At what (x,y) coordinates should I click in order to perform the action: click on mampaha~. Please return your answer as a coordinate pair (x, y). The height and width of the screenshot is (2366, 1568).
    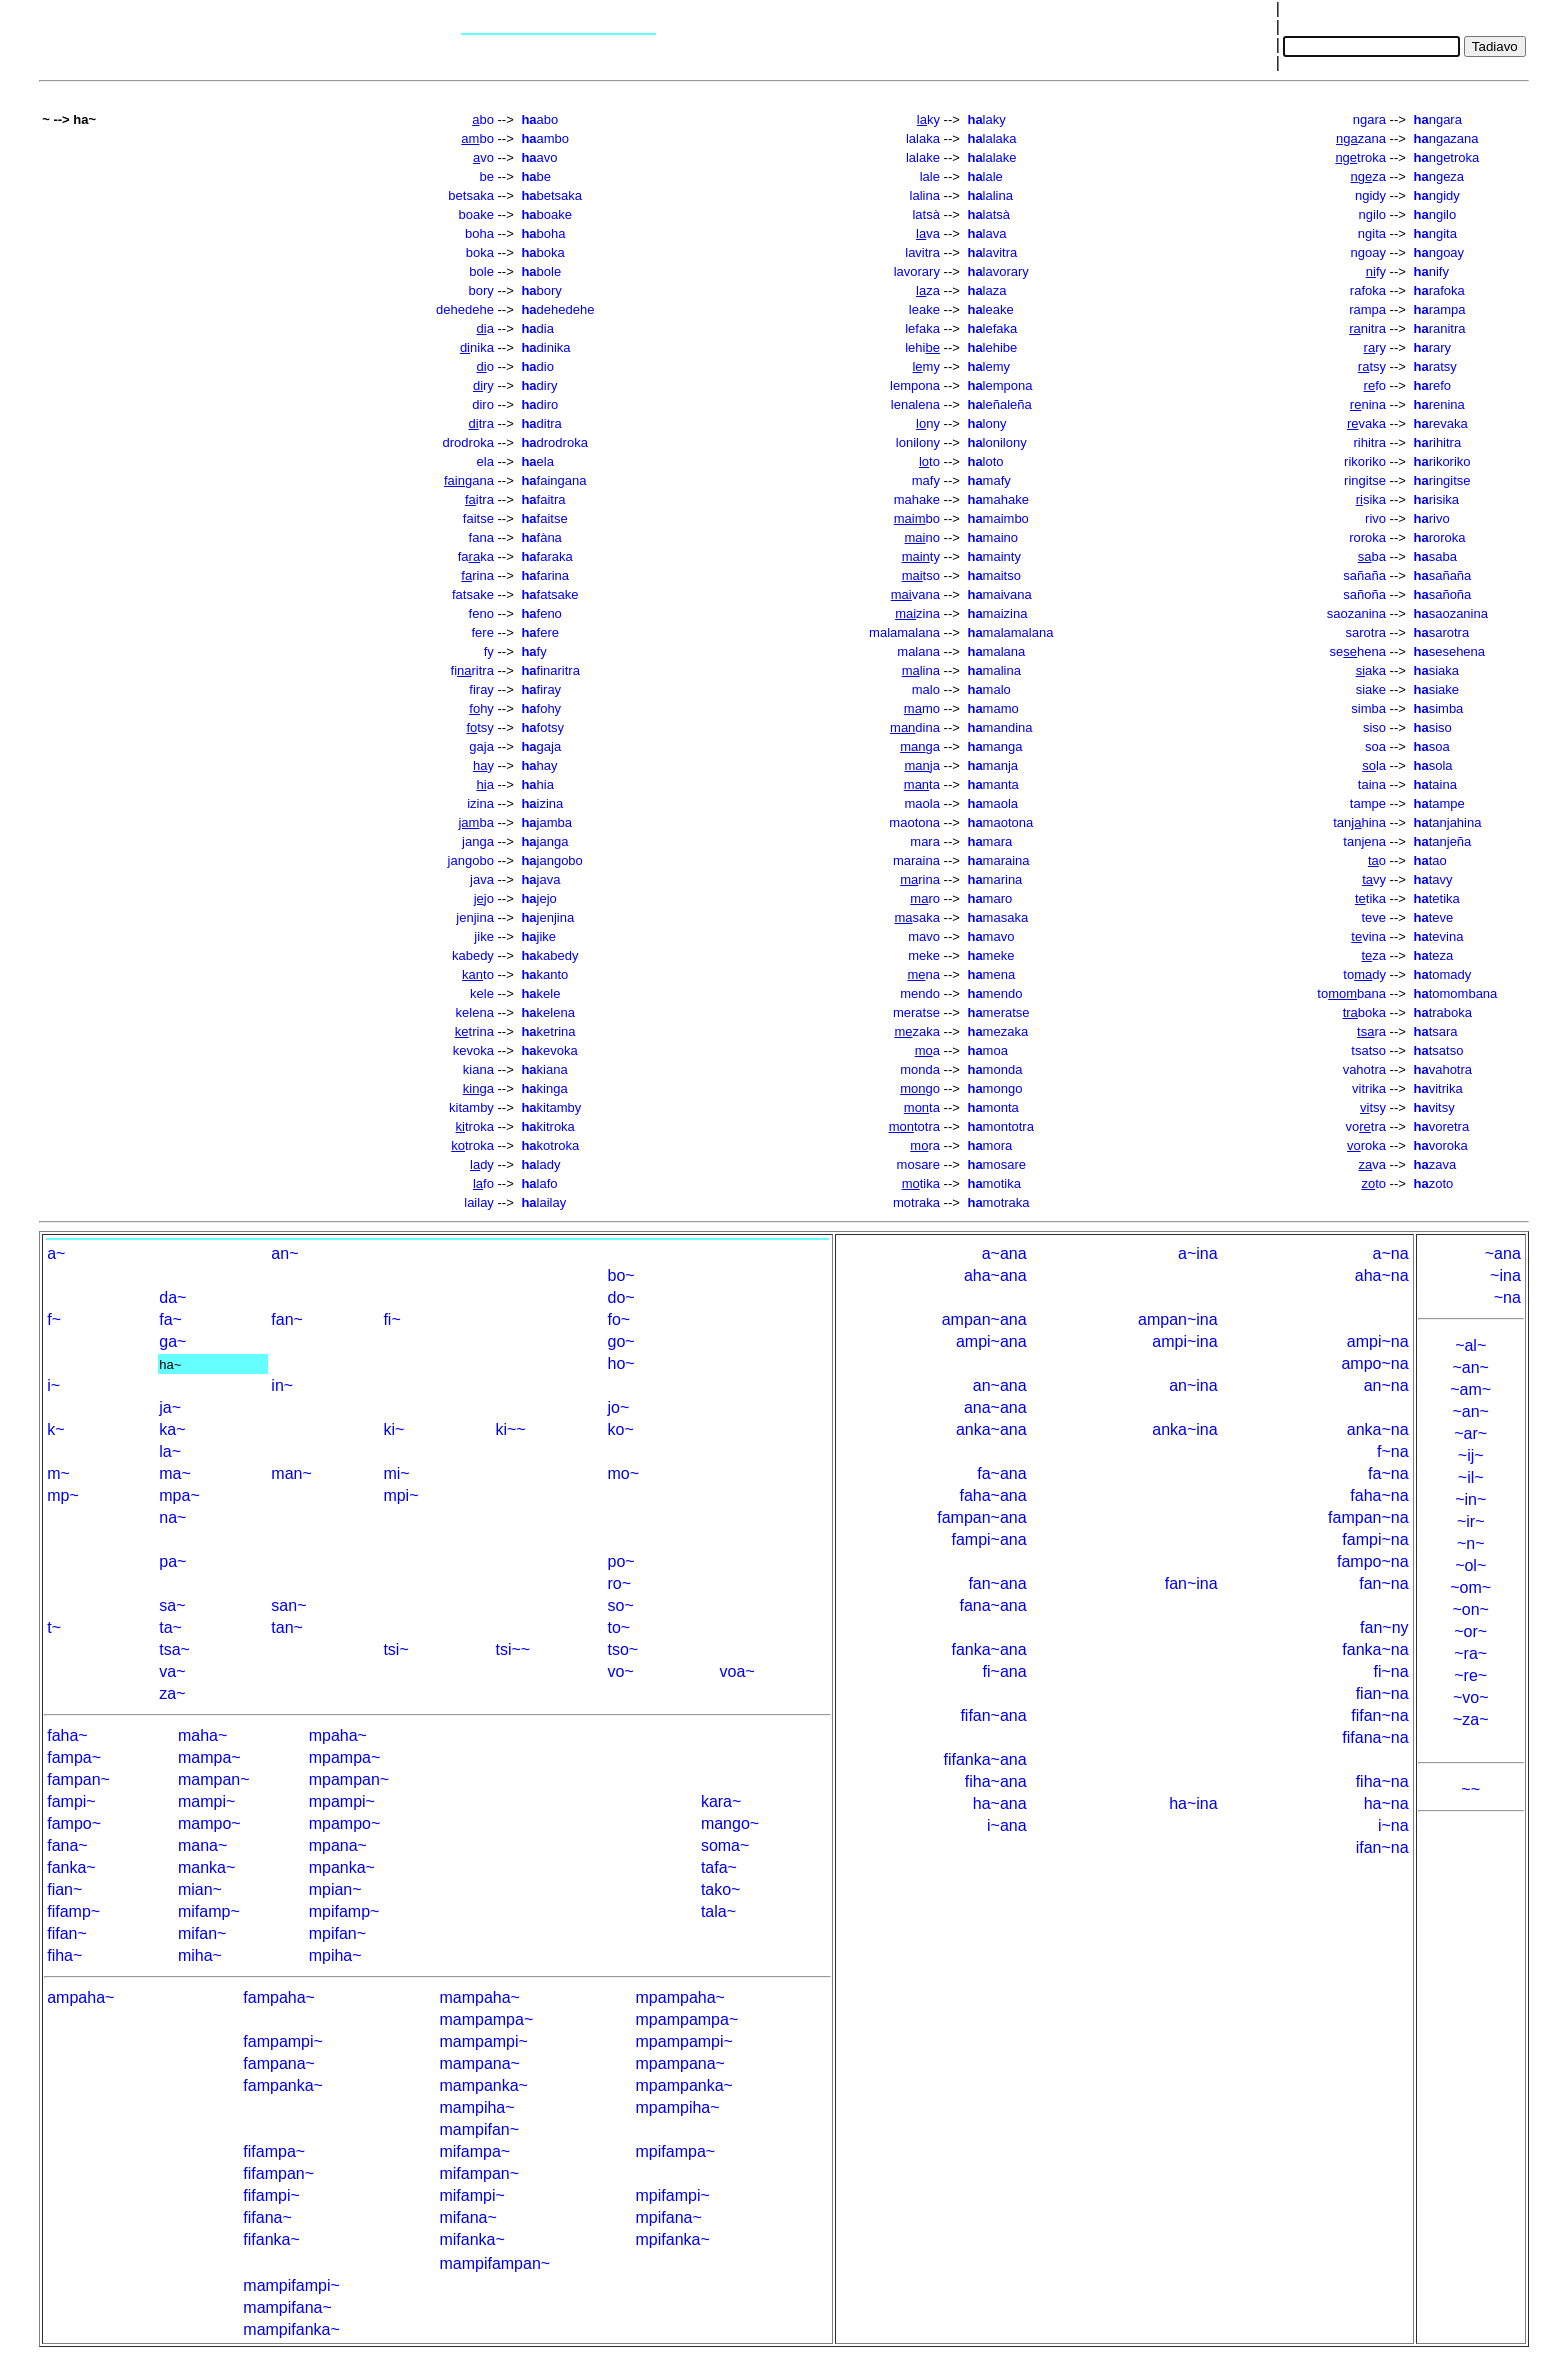
    Looking at the image, I should click on (479, 1997).